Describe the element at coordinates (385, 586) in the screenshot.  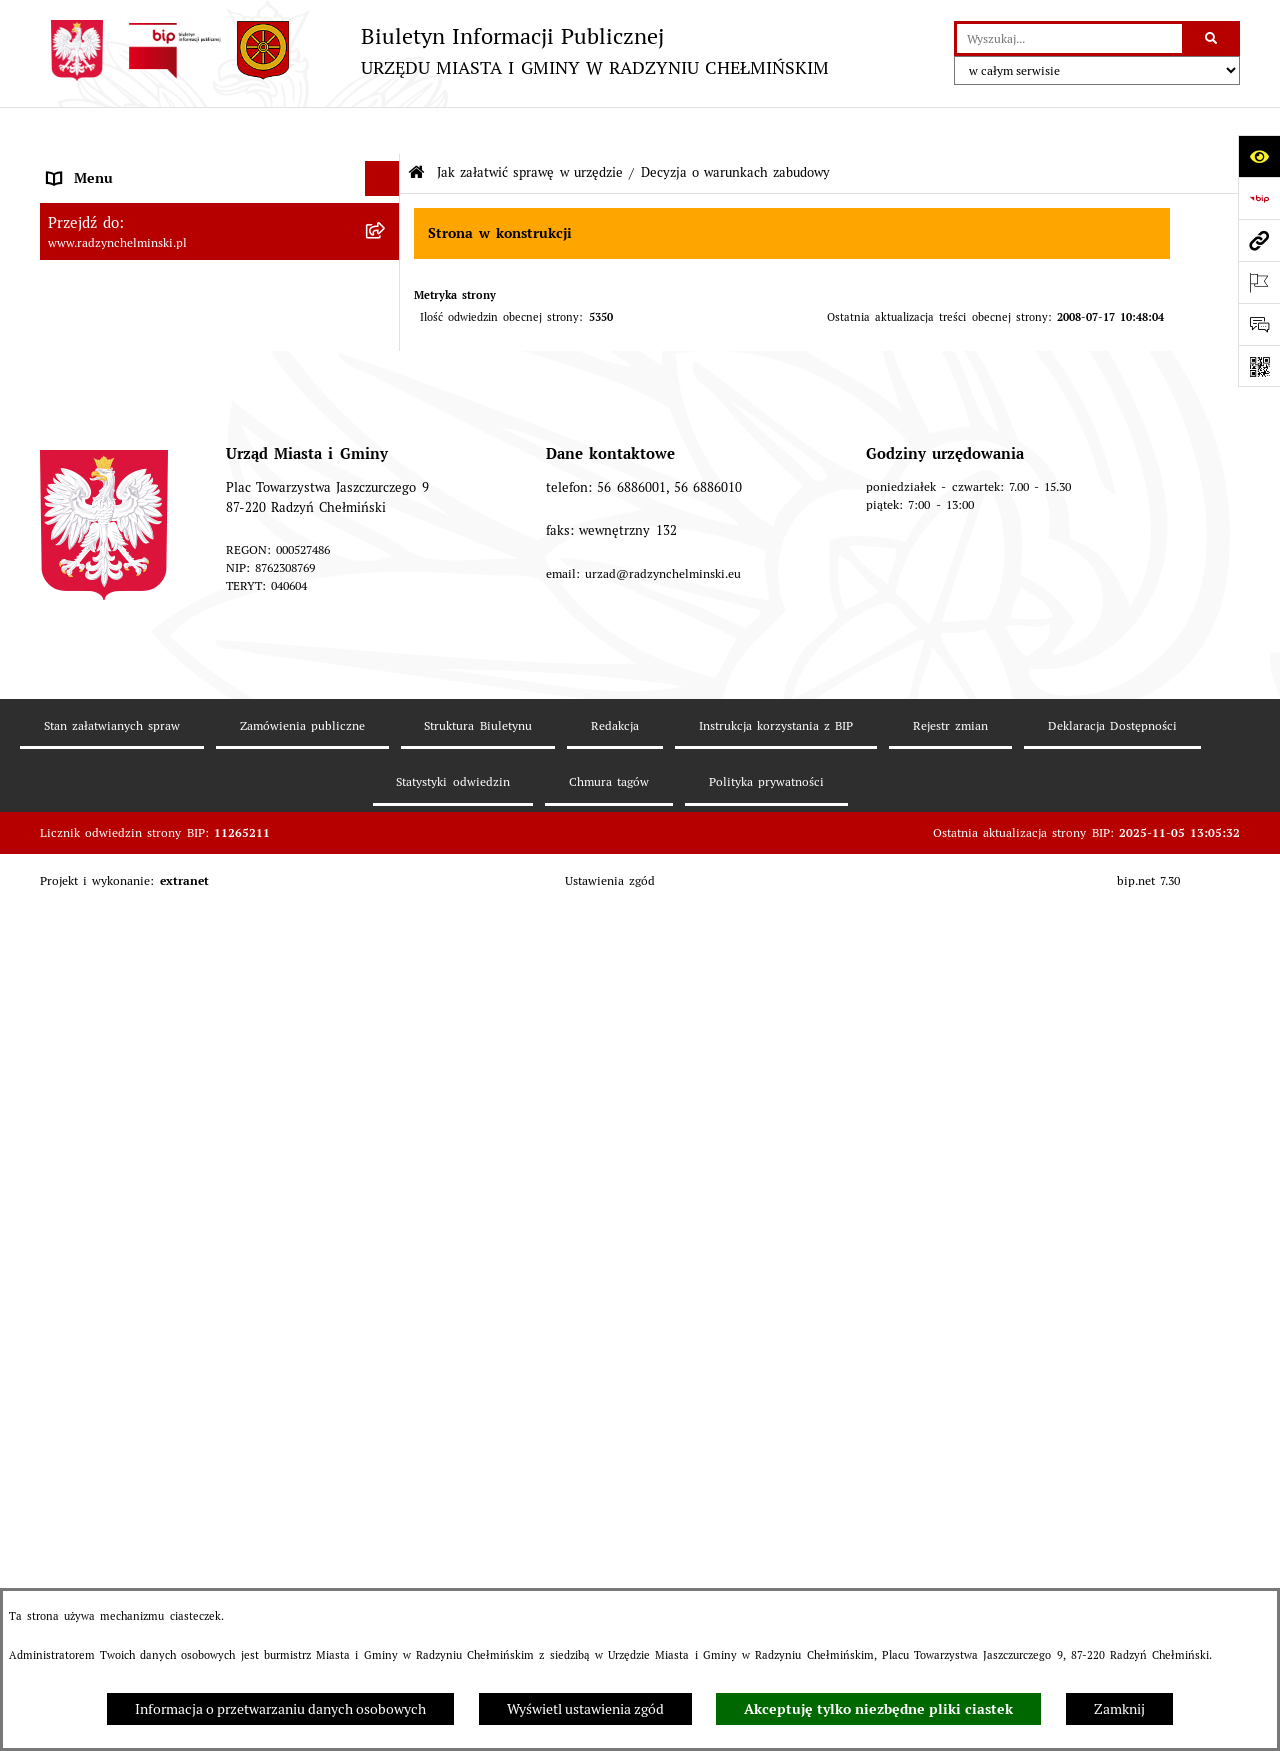
I see `[rozwiń: Finanse i majątek gminy]` at that location.